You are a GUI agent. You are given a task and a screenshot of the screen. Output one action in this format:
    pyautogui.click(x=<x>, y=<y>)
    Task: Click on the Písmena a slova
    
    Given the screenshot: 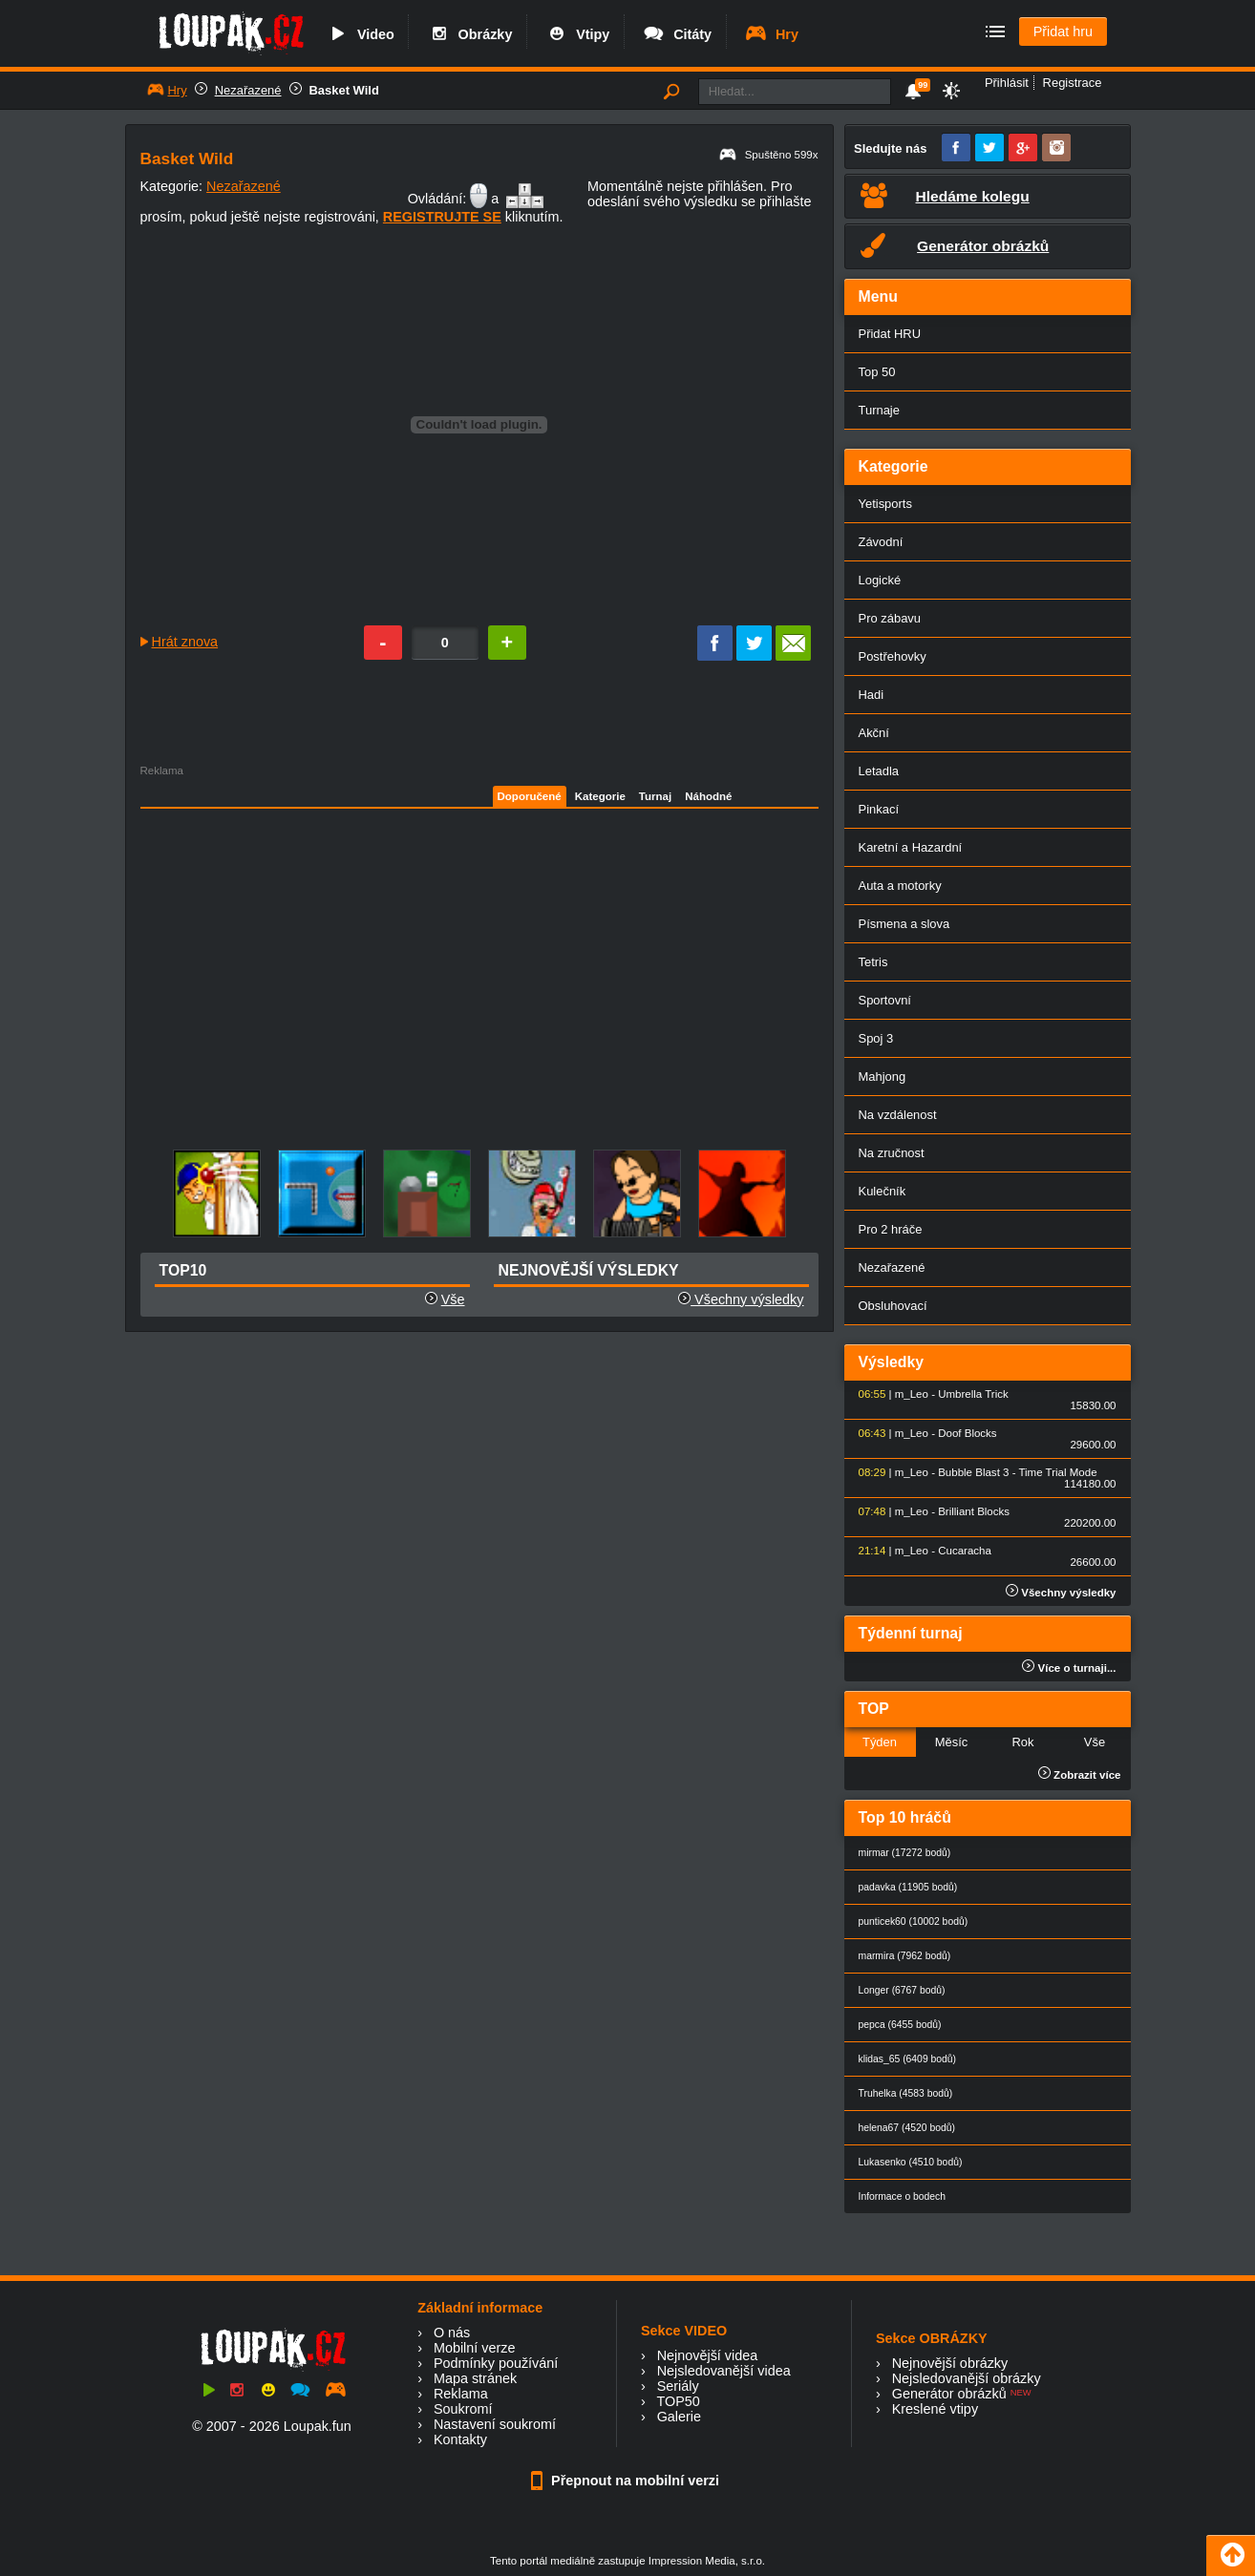 What is the action you would take?
    pyautogui.click(x=904, y=924)
    